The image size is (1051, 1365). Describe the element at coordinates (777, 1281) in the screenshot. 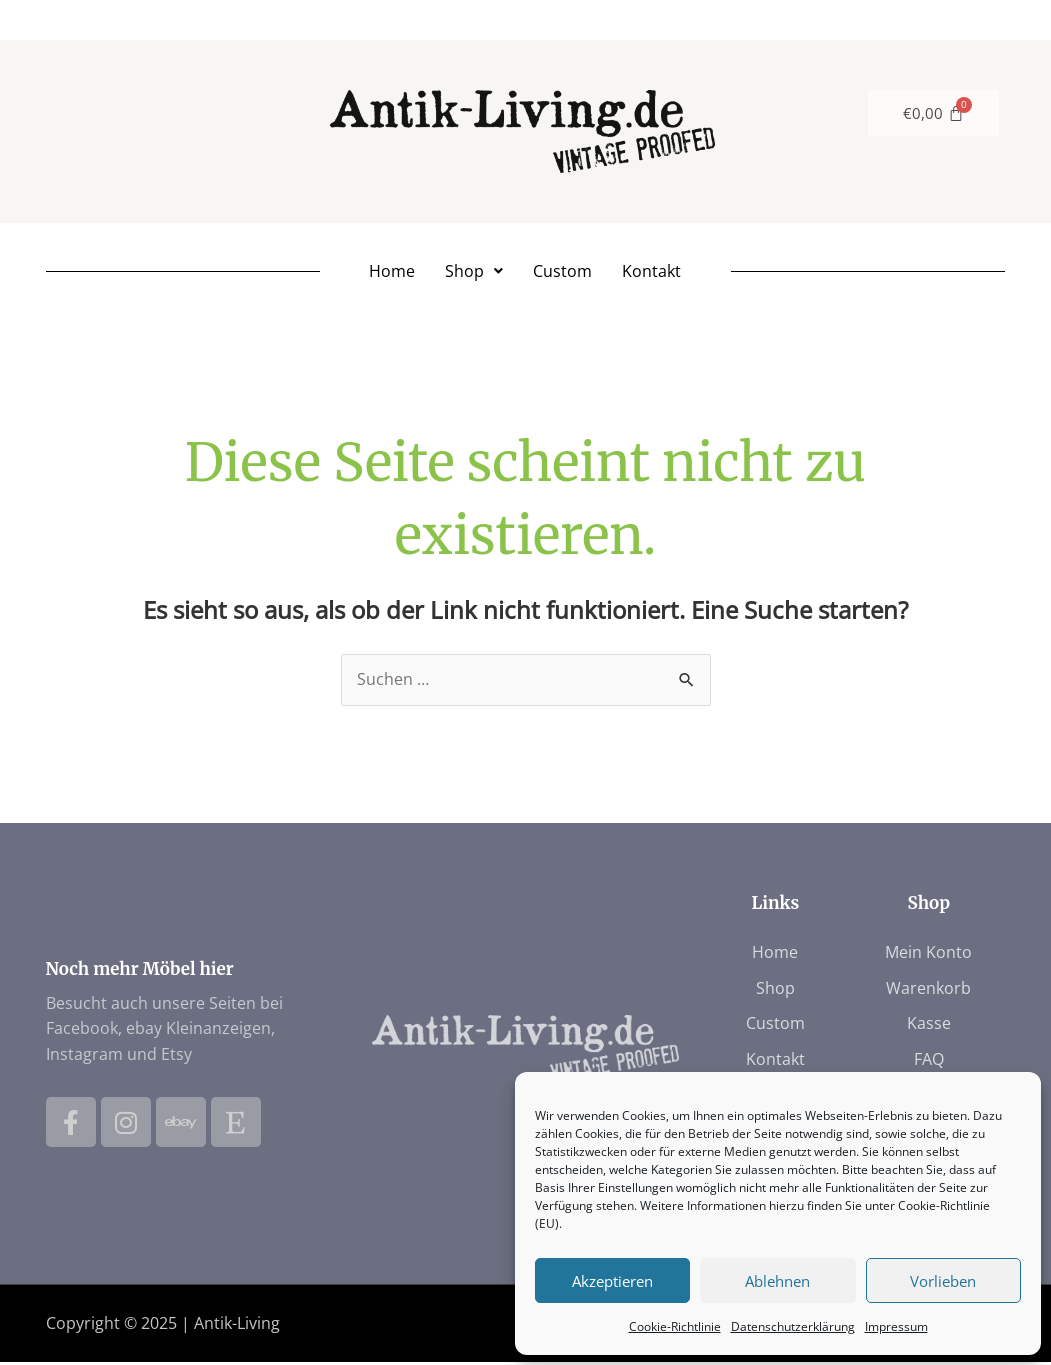

I see `Ablehnen` at that location.